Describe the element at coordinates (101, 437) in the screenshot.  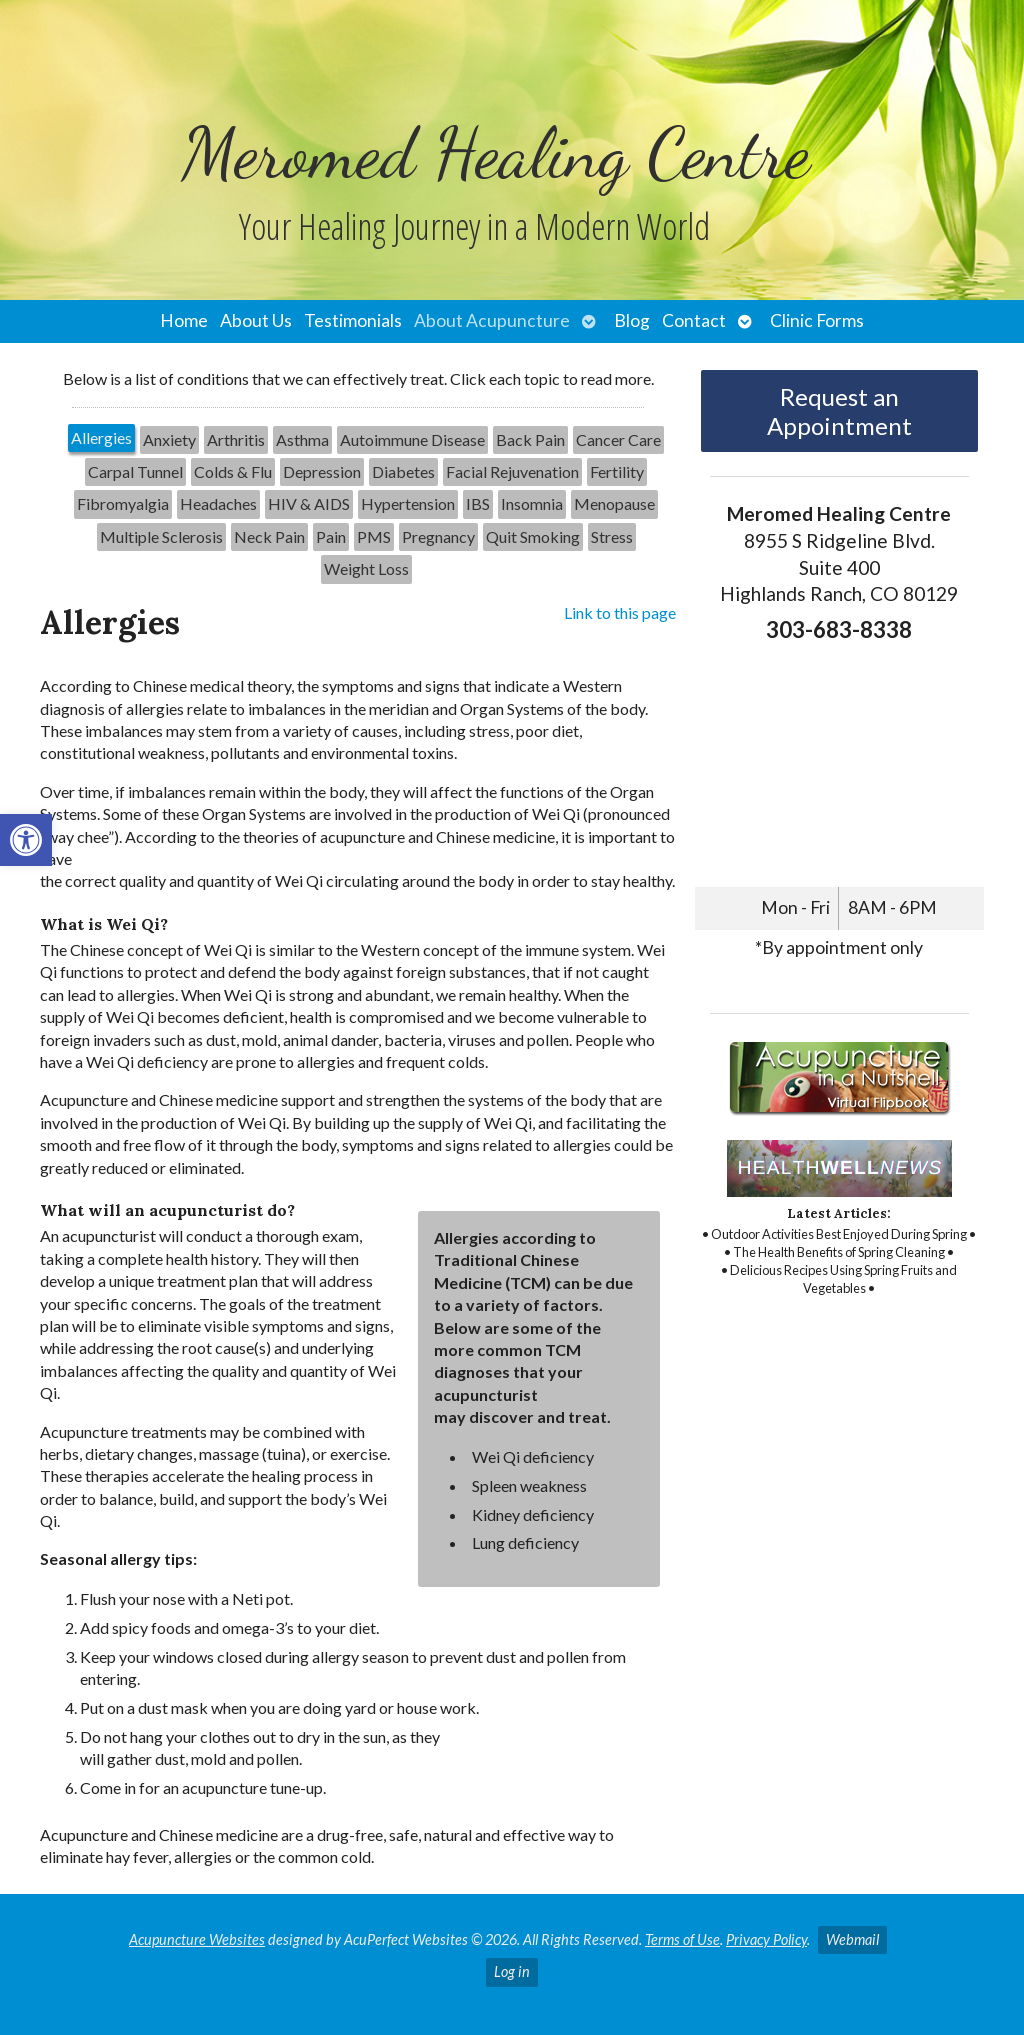
I see `Allergies [link]` at that location.